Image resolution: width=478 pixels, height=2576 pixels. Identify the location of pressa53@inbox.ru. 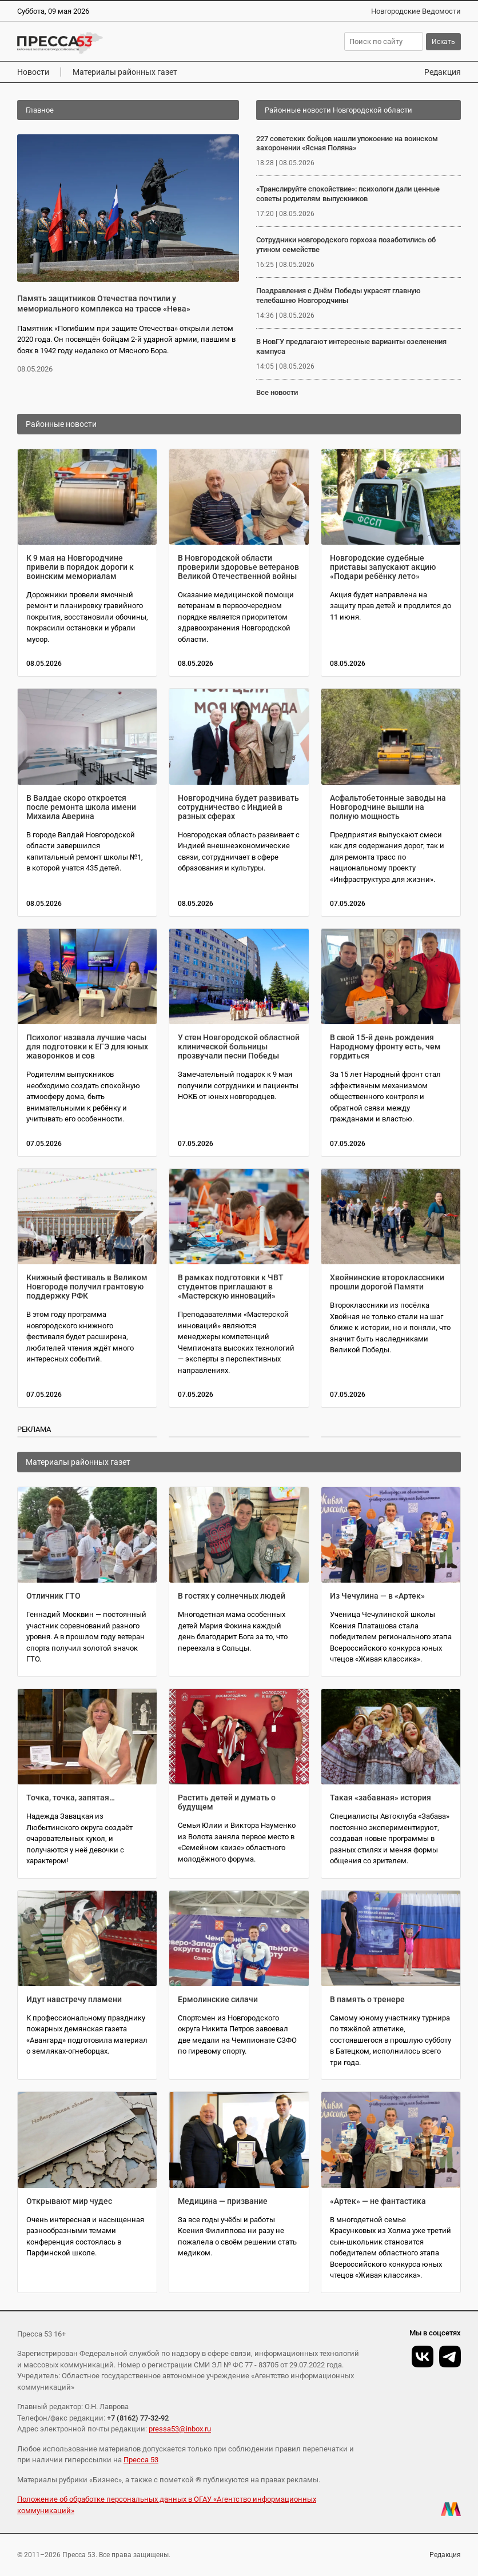
(180, 2429).